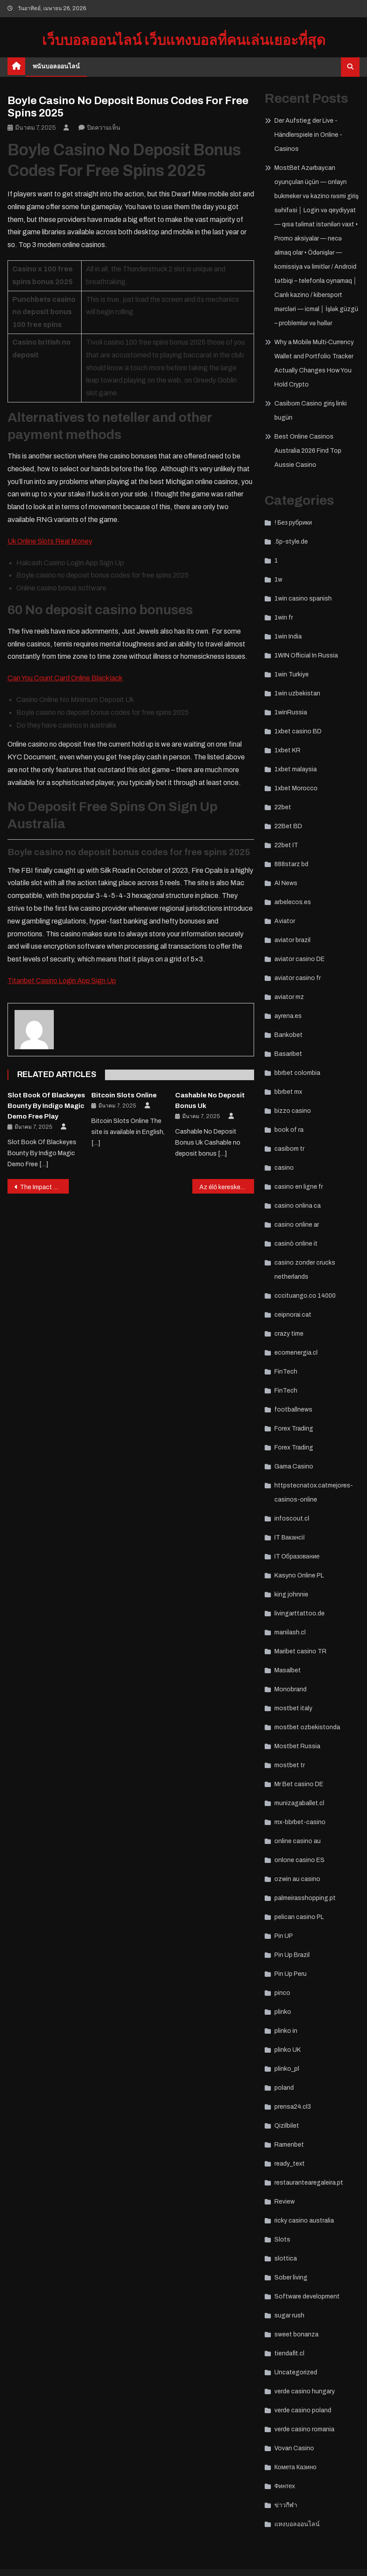  Describe the element at coordinates (289, 1148) in the screenshot. I see `casibom tr` at that location.